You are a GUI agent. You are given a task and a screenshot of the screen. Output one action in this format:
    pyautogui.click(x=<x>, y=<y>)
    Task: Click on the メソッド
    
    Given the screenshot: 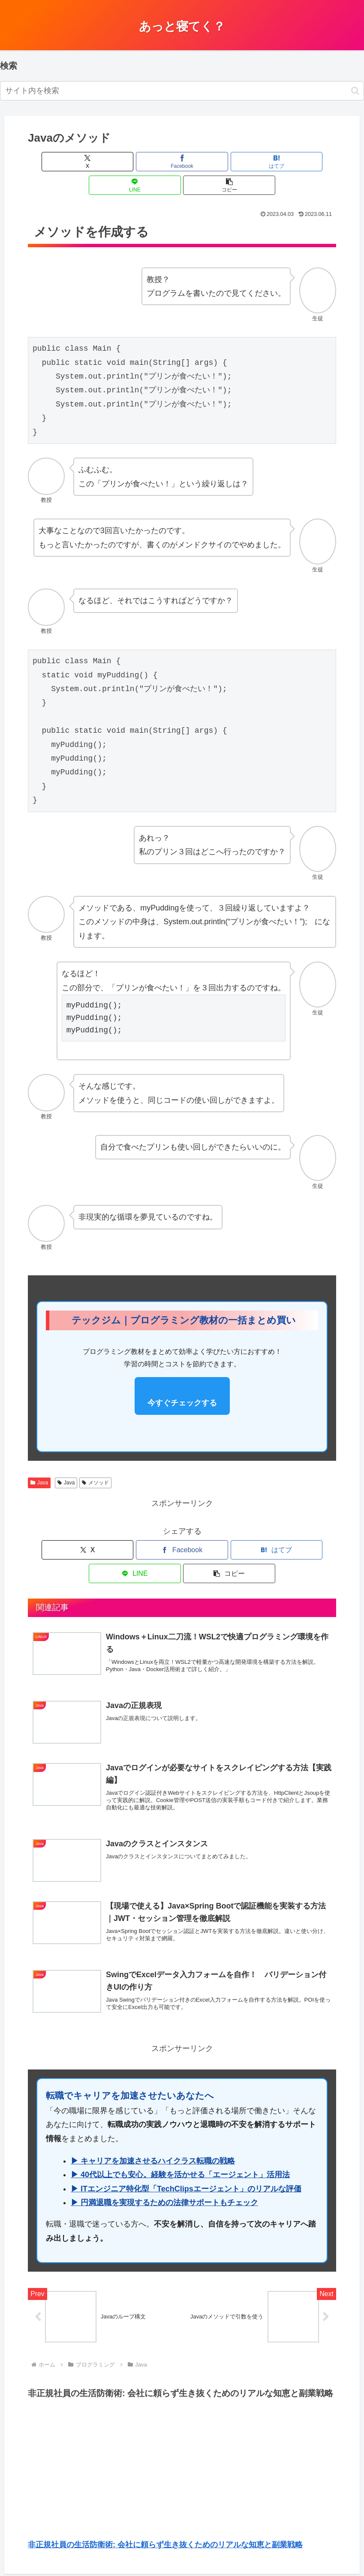 What is the action you would take?
    pyautogui.click(x=95, y=1459)
    